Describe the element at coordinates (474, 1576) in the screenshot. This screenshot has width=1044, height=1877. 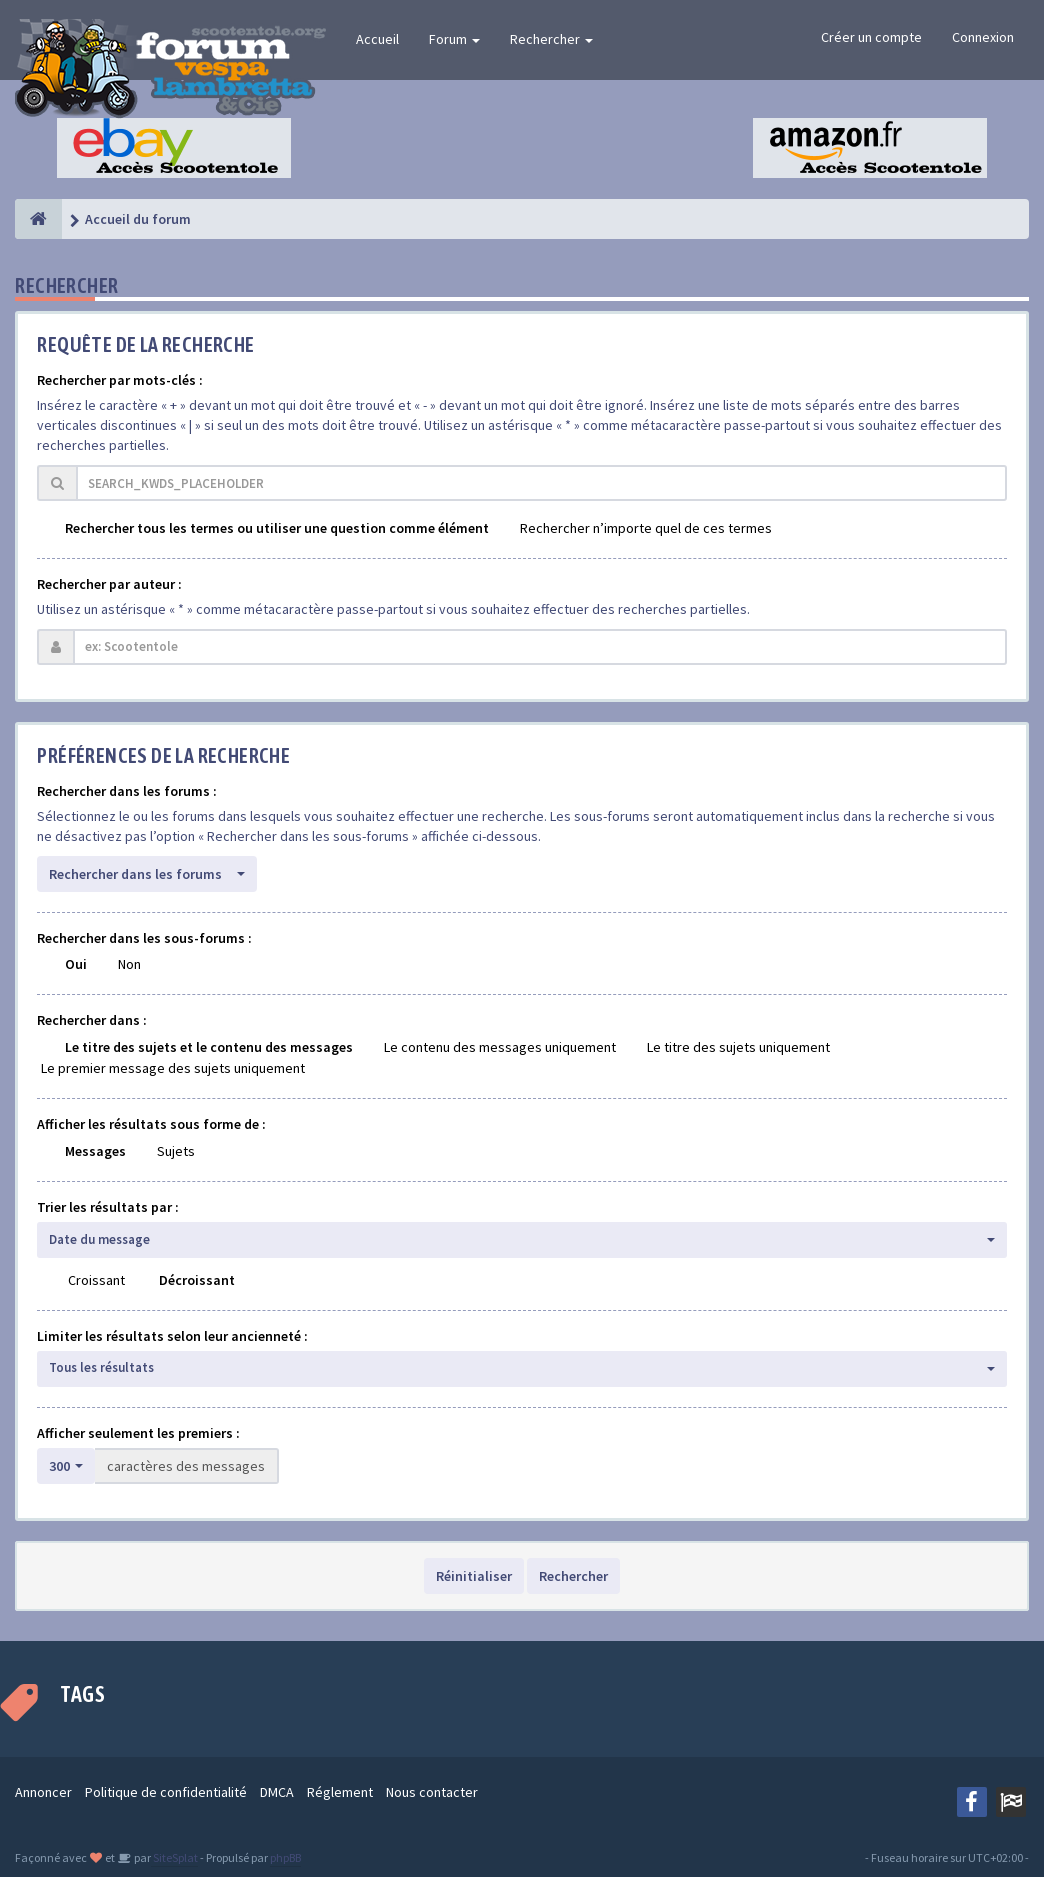
I see `Réinitialiser` at that location.